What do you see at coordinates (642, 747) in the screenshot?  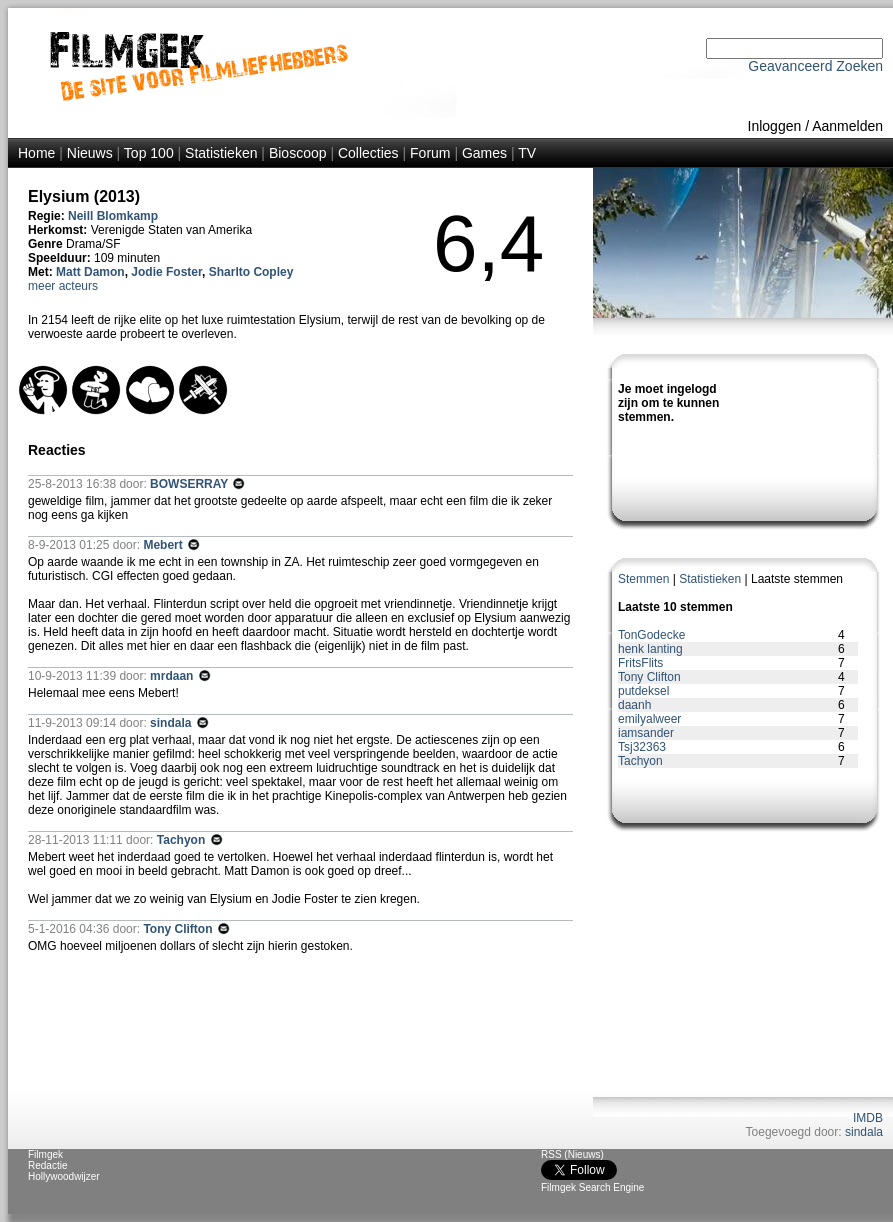 I see `Tsj32363` at bounding box center [642, 747].